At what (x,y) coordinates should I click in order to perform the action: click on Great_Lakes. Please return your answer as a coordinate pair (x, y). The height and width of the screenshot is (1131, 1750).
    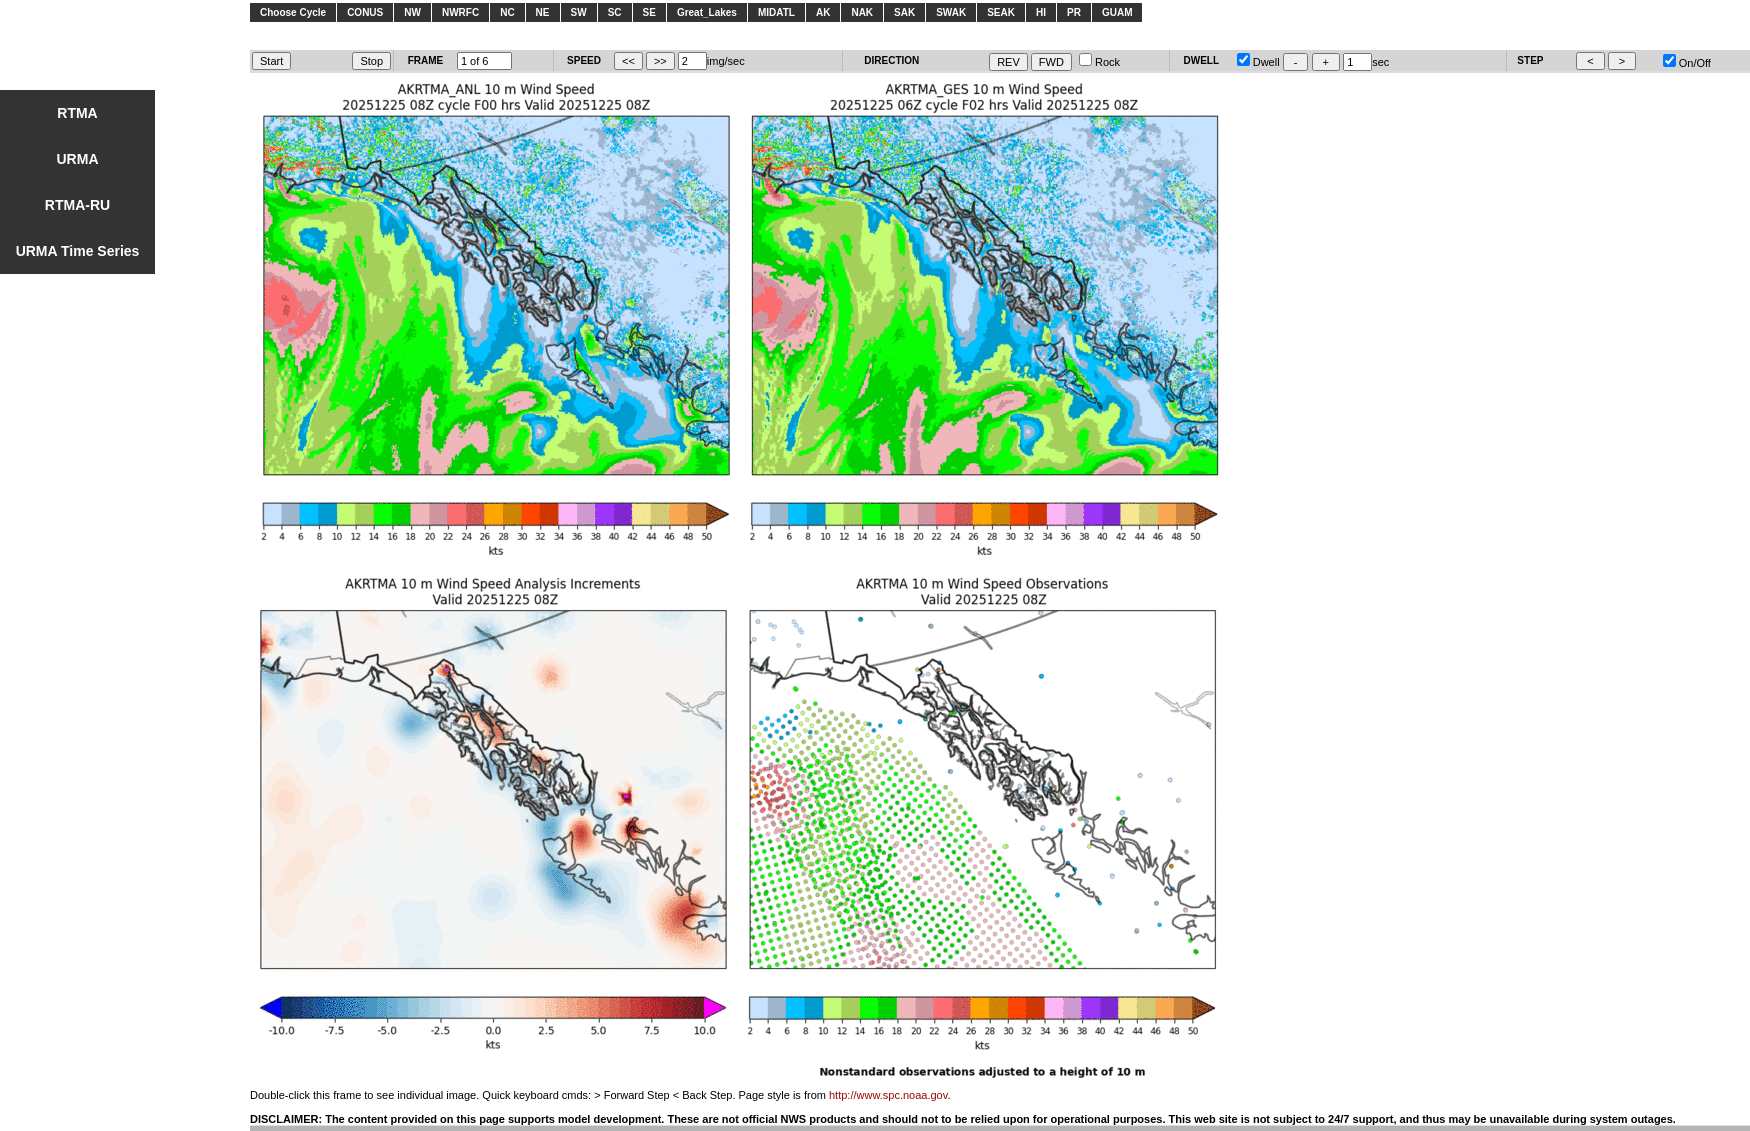
    Looking at the image, I should click on (707, 12).